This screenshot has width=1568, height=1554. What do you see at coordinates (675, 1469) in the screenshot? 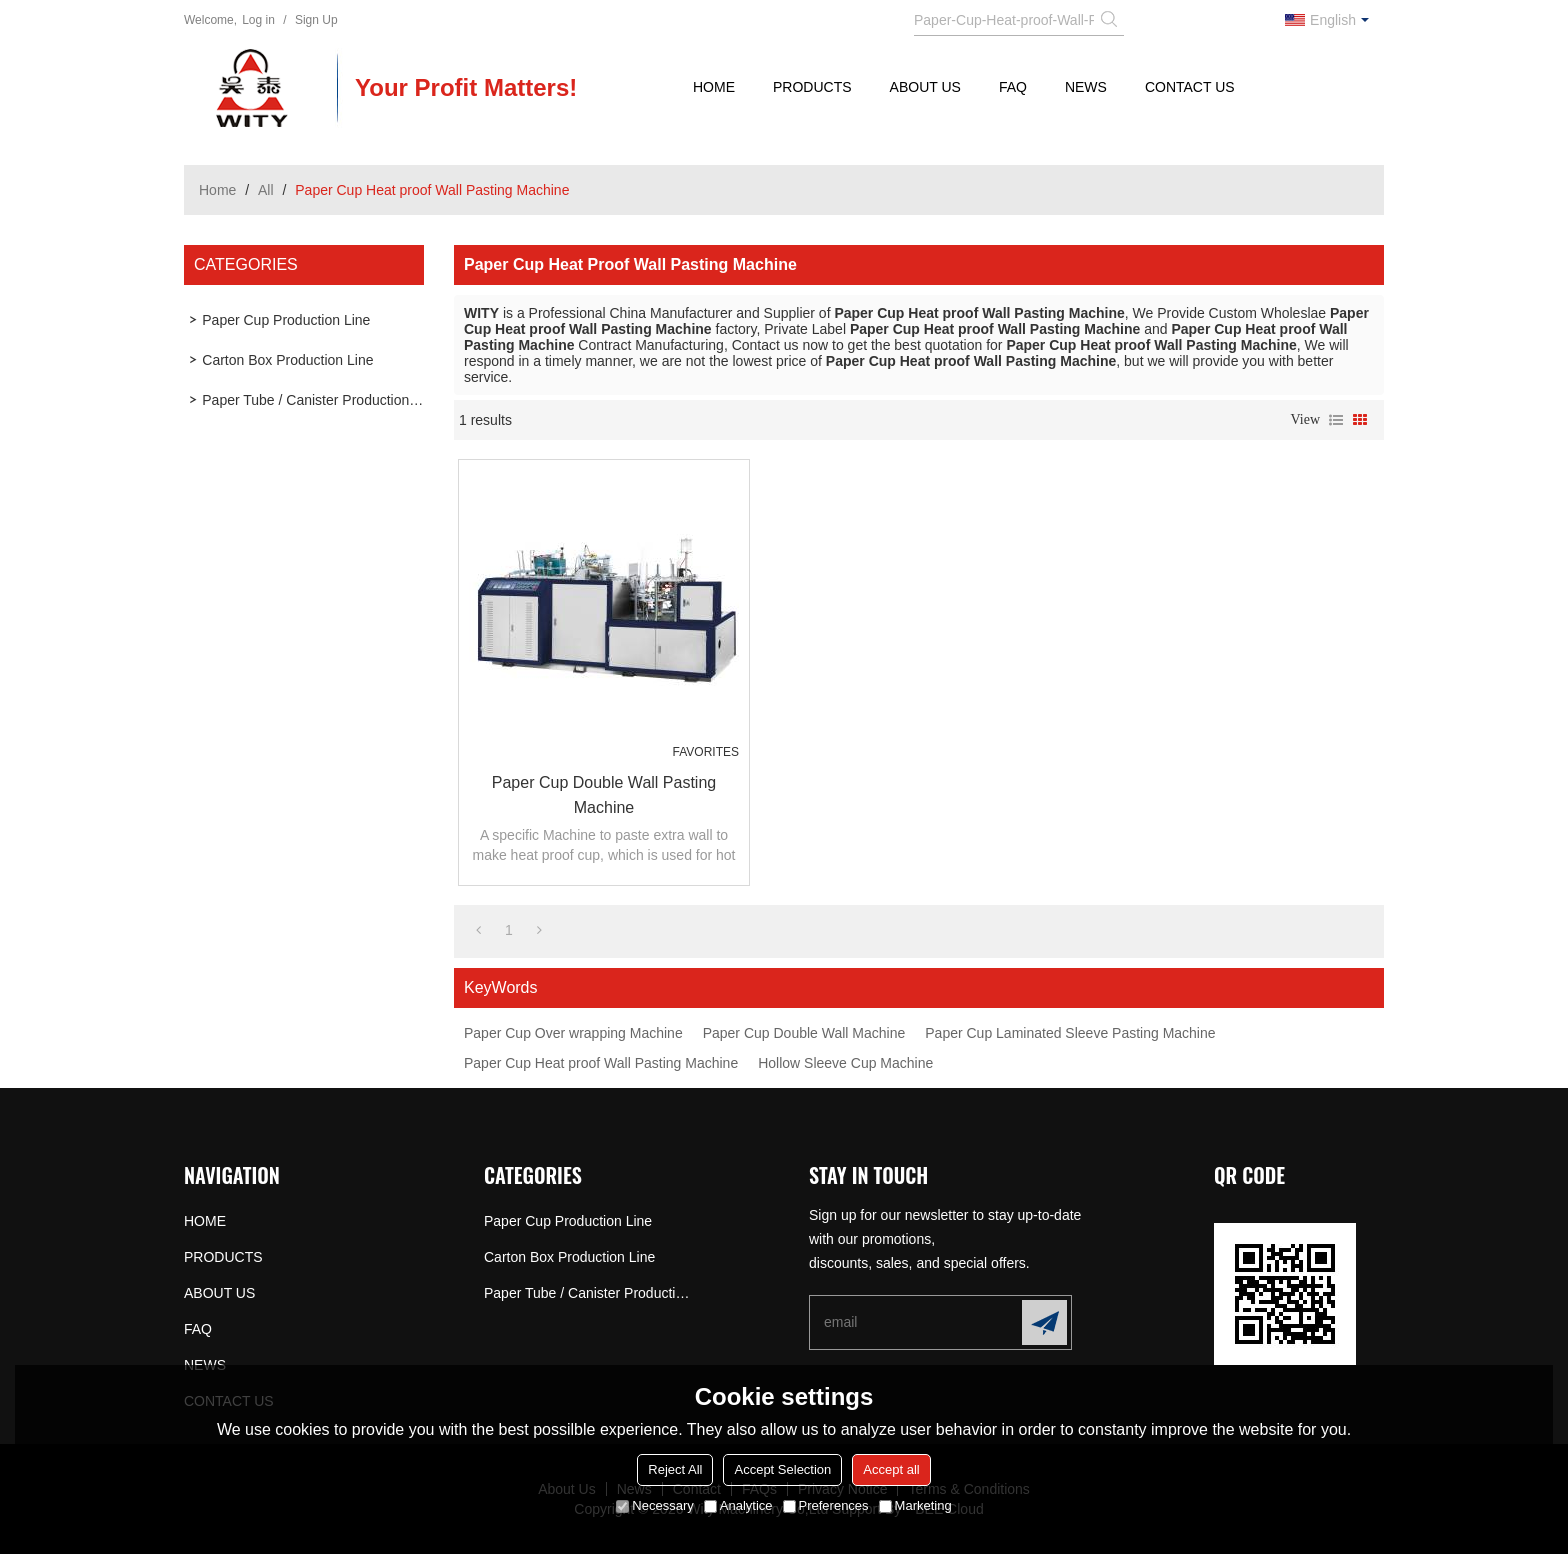
I see `Reject All` at bounding box center [675, 1469].